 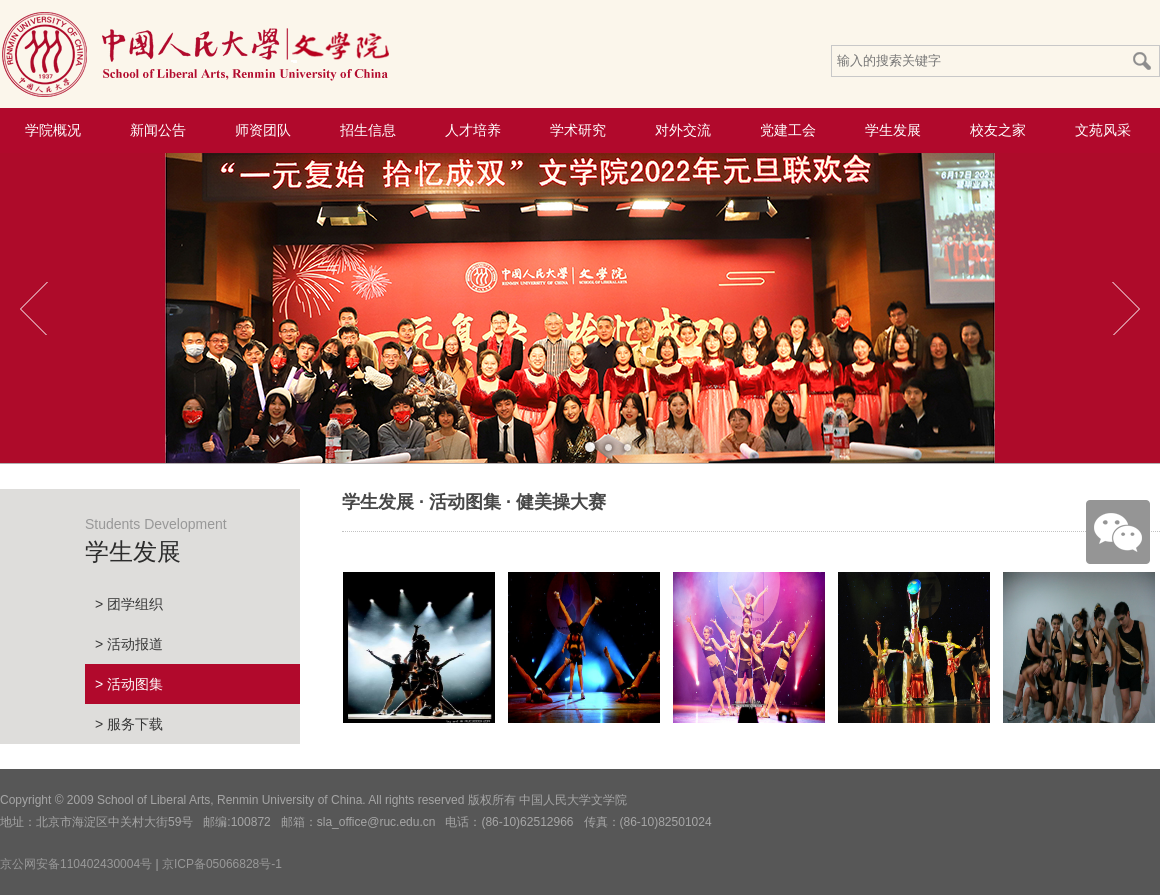 I want to click on > 服务下载, so click(x=129, y=724).